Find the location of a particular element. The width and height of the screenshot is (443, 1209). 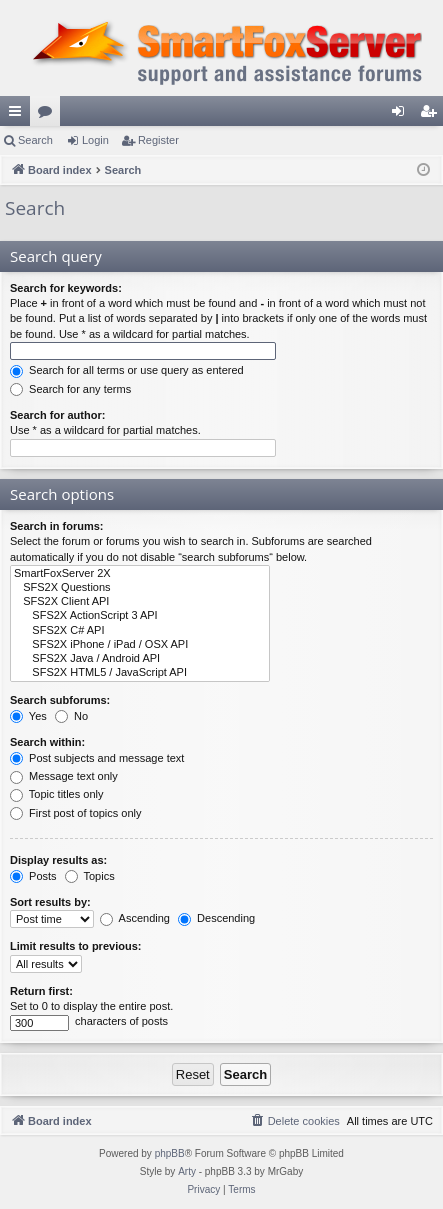

Search within: is located at coordinates (47, 742).